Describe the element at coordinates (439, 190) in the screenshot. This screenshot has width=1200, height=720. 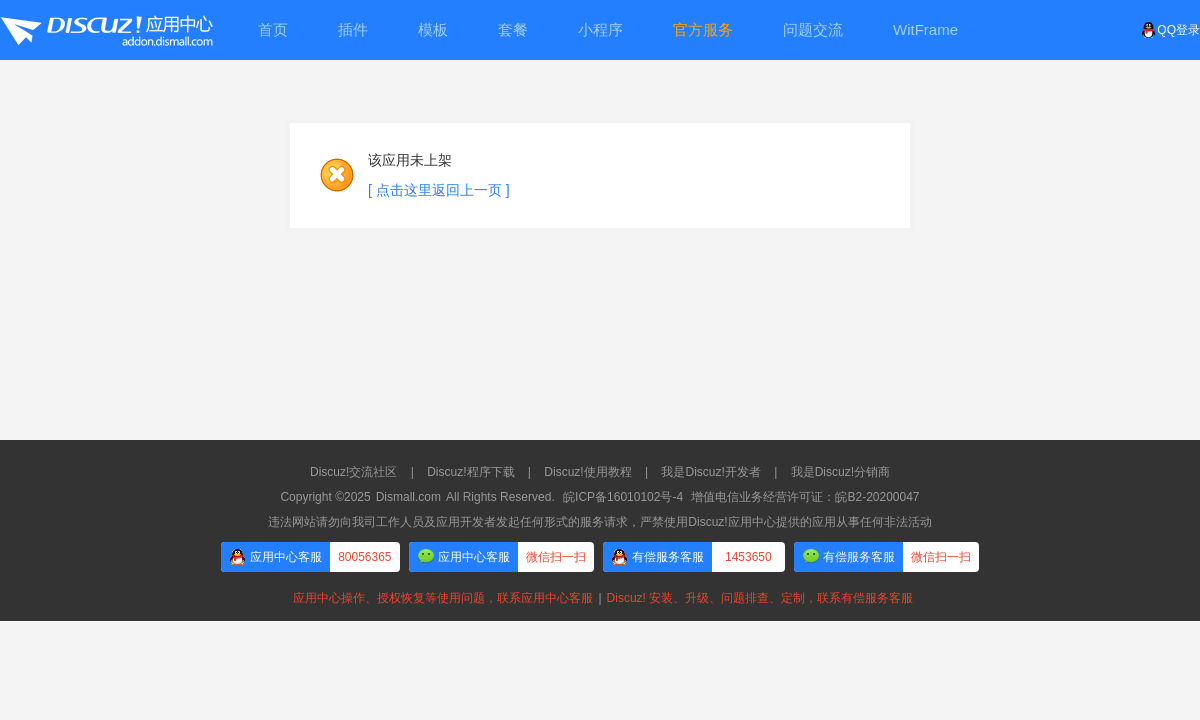
I see `[ 点击这里返回上一页 ]` at that location.